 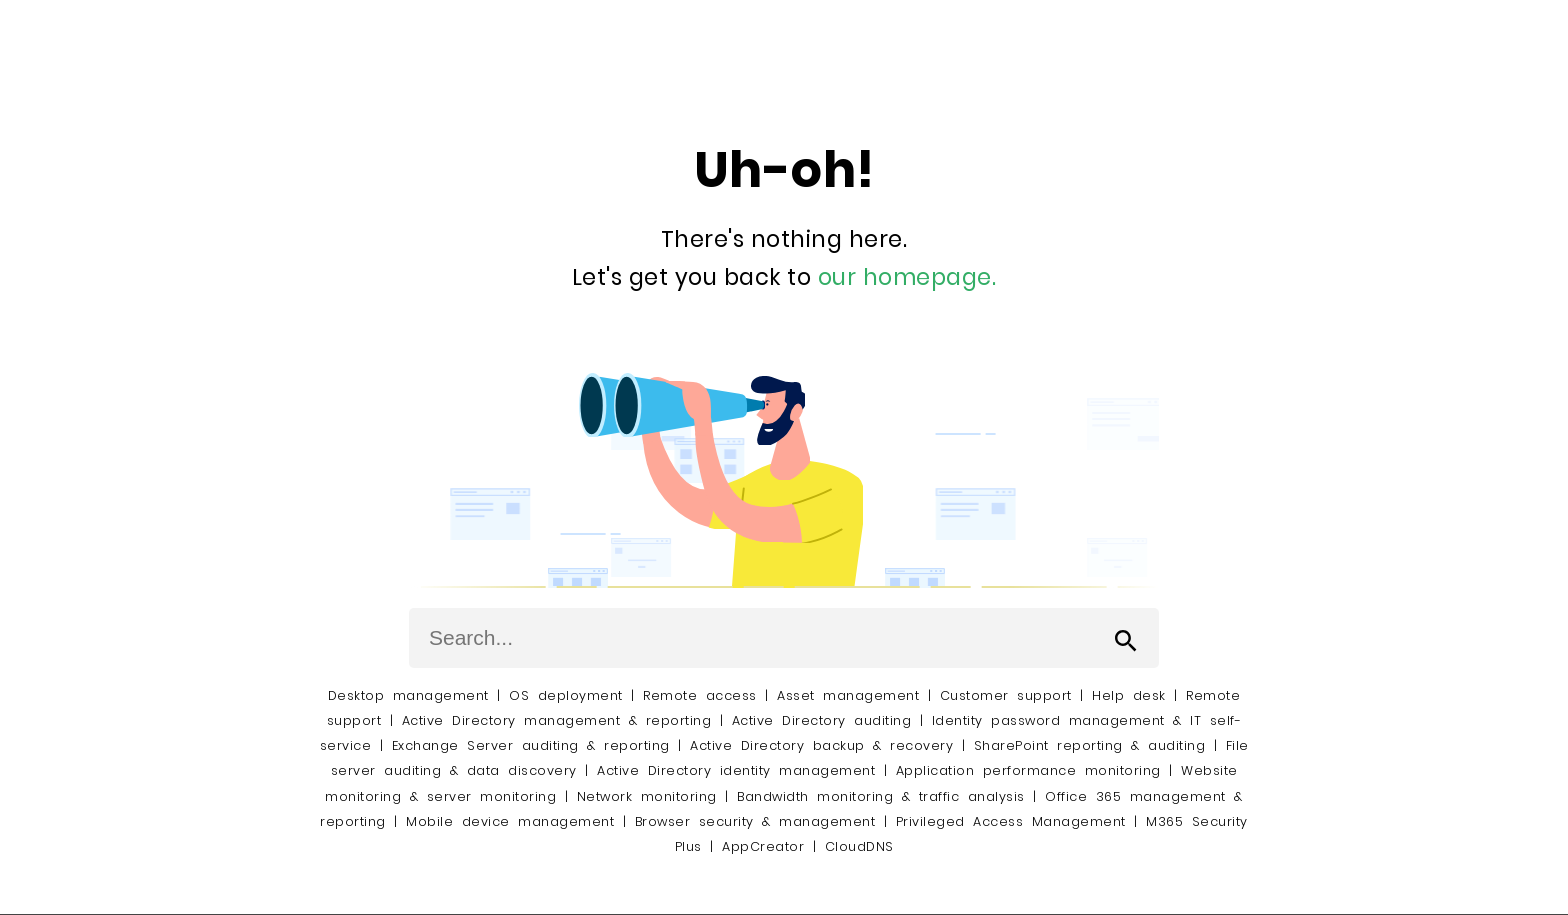 I want to click on Bandwidth monitoring & traffic analysis, so click(x=881, y=796).